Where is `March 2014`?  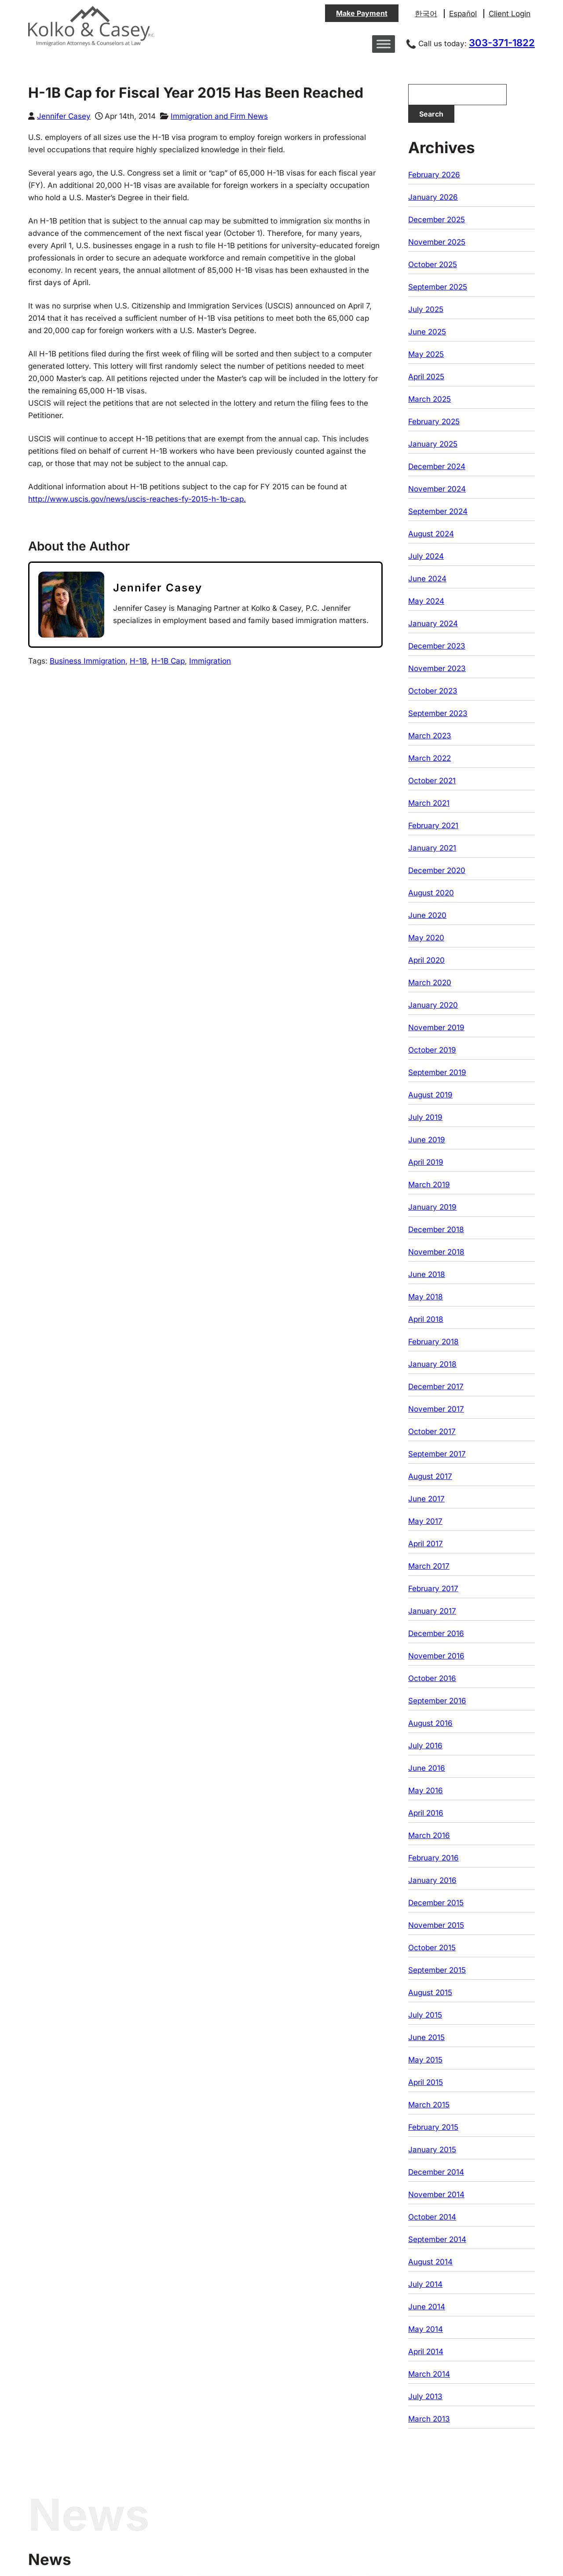 March 2014 is located at coordinates (429, 2374).